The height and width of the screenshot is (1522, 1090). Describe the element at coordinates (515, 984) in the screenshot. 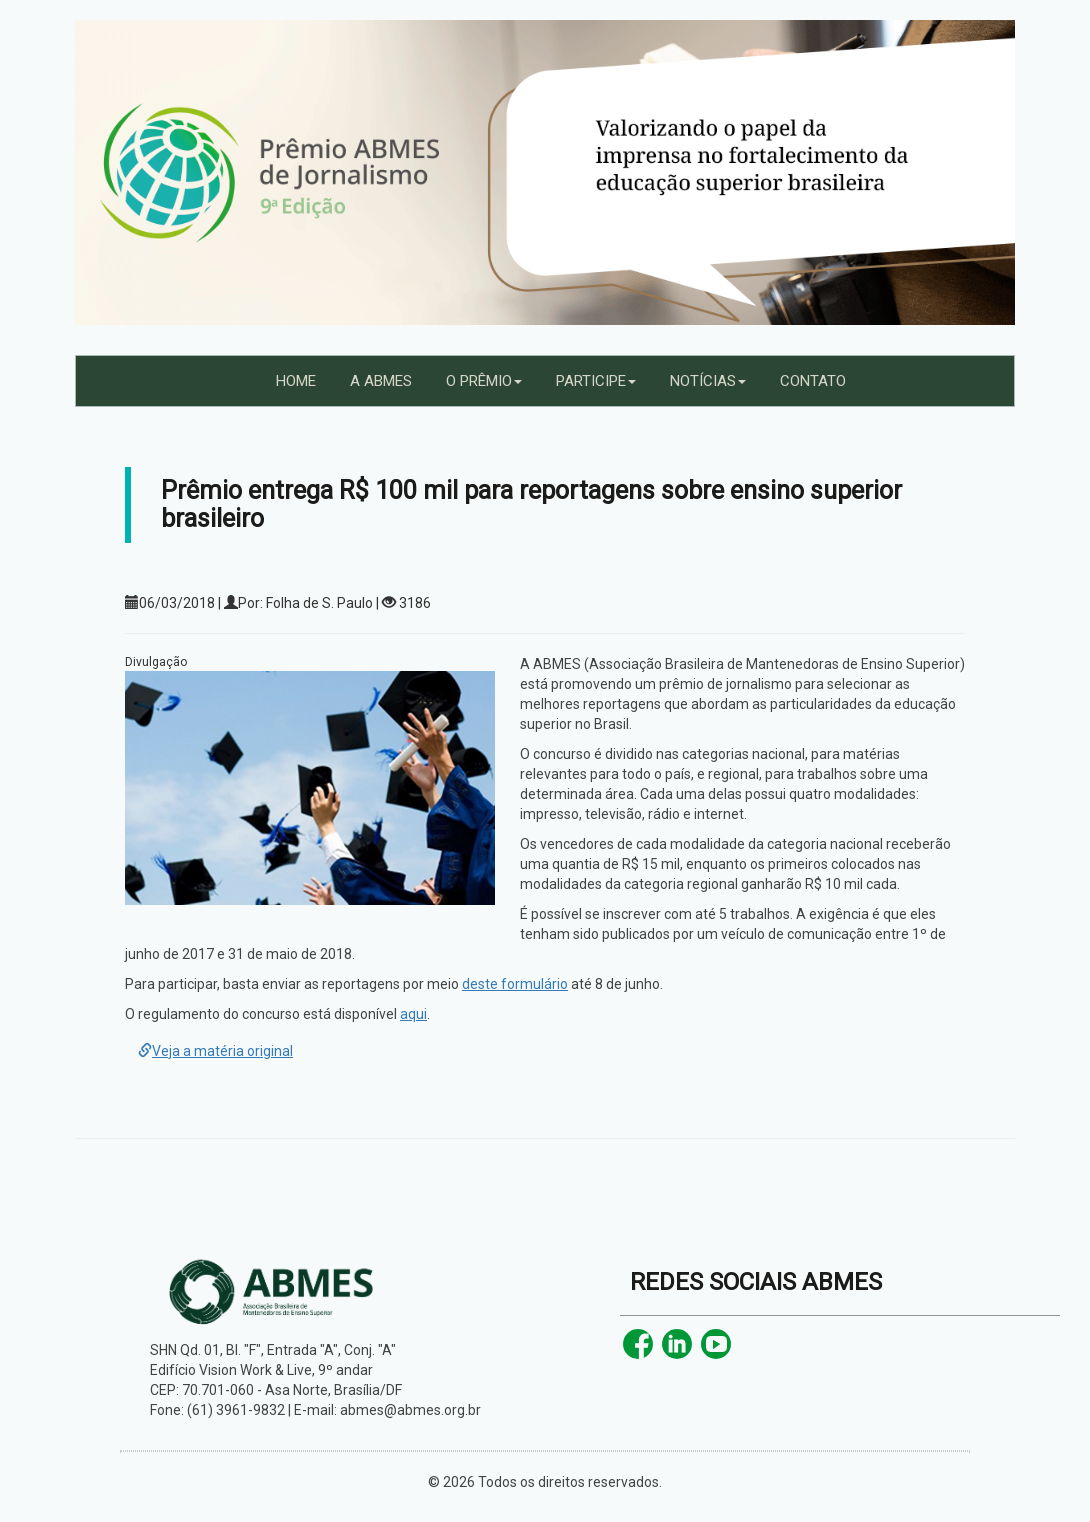

I see `deste formulário` at that location.